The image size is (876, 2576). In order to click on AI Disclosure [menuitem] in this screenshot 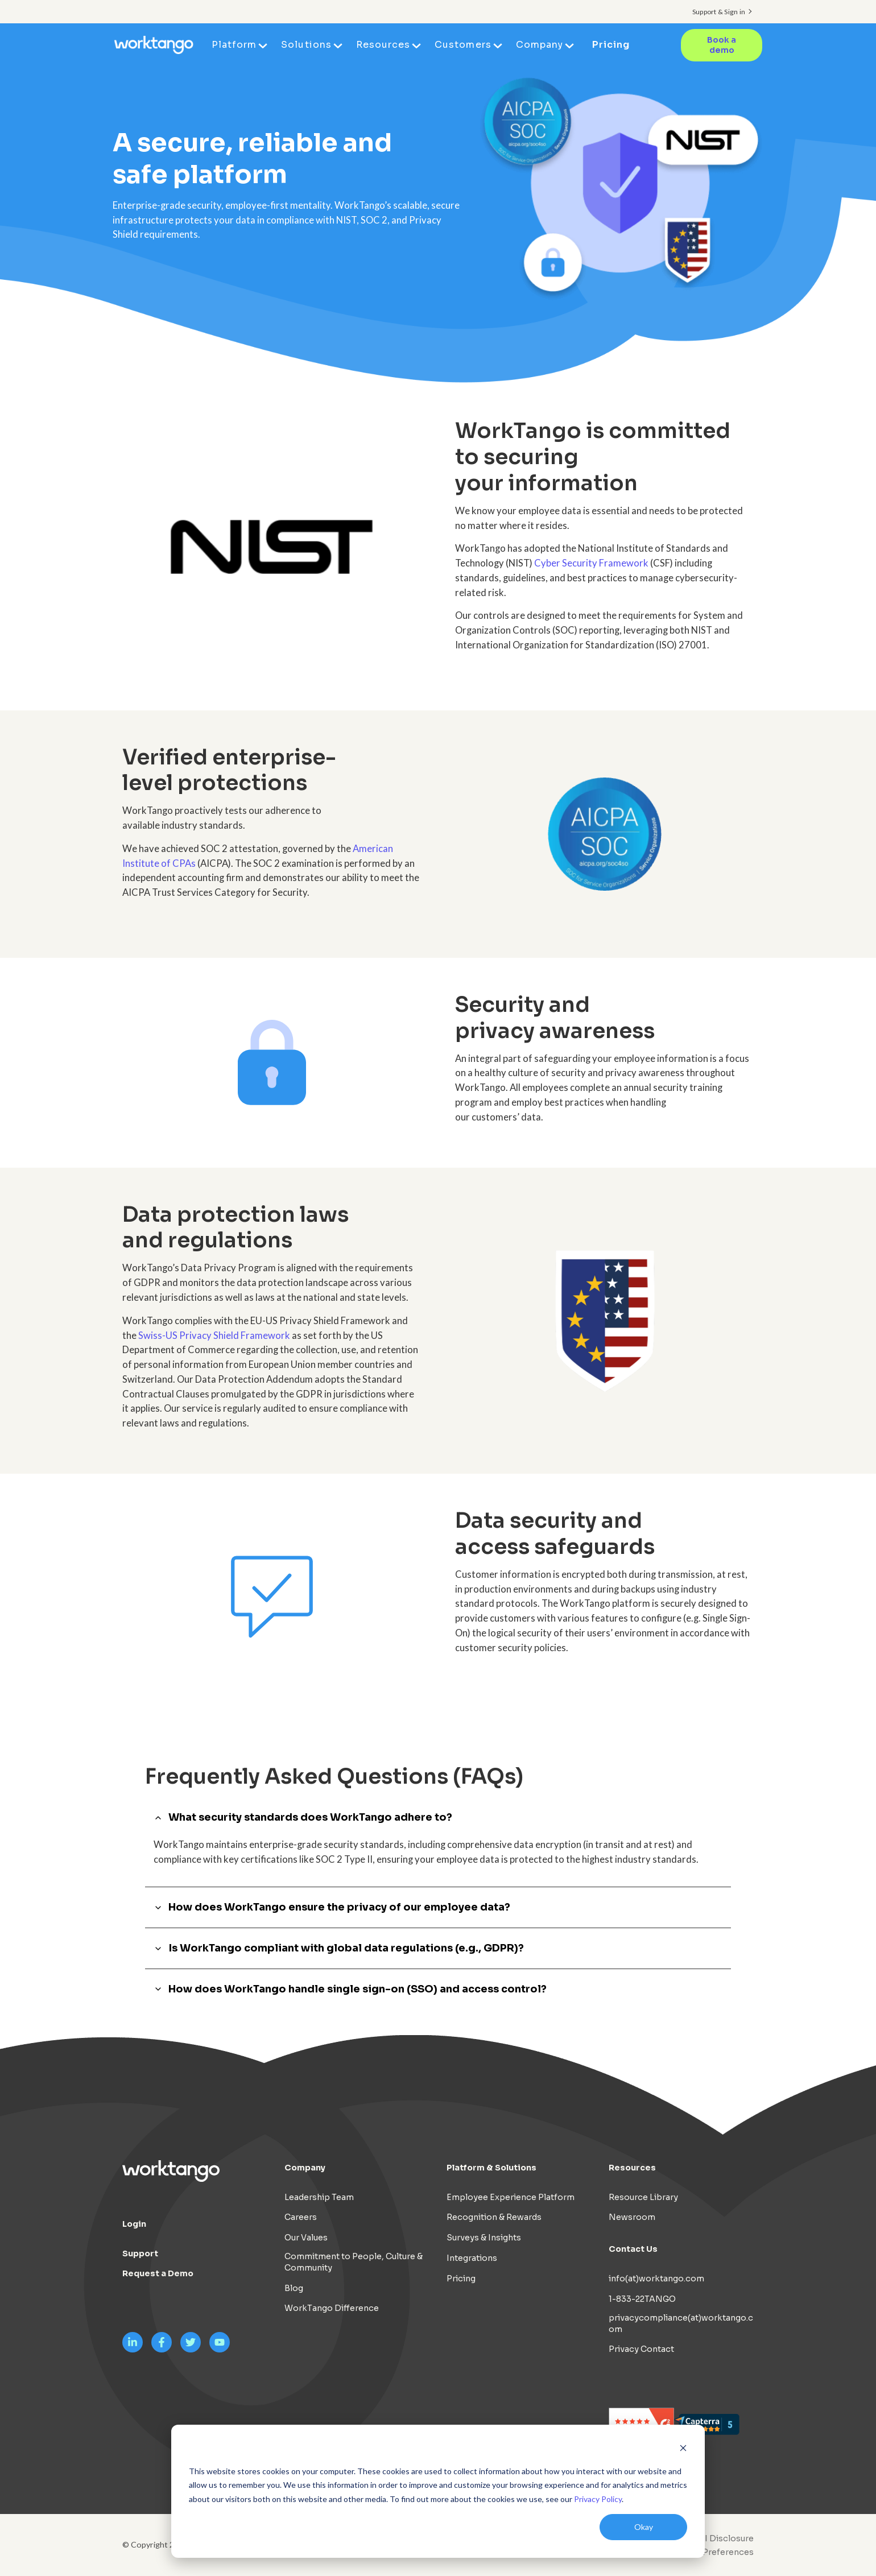, I will do `click(726, 2538)`.